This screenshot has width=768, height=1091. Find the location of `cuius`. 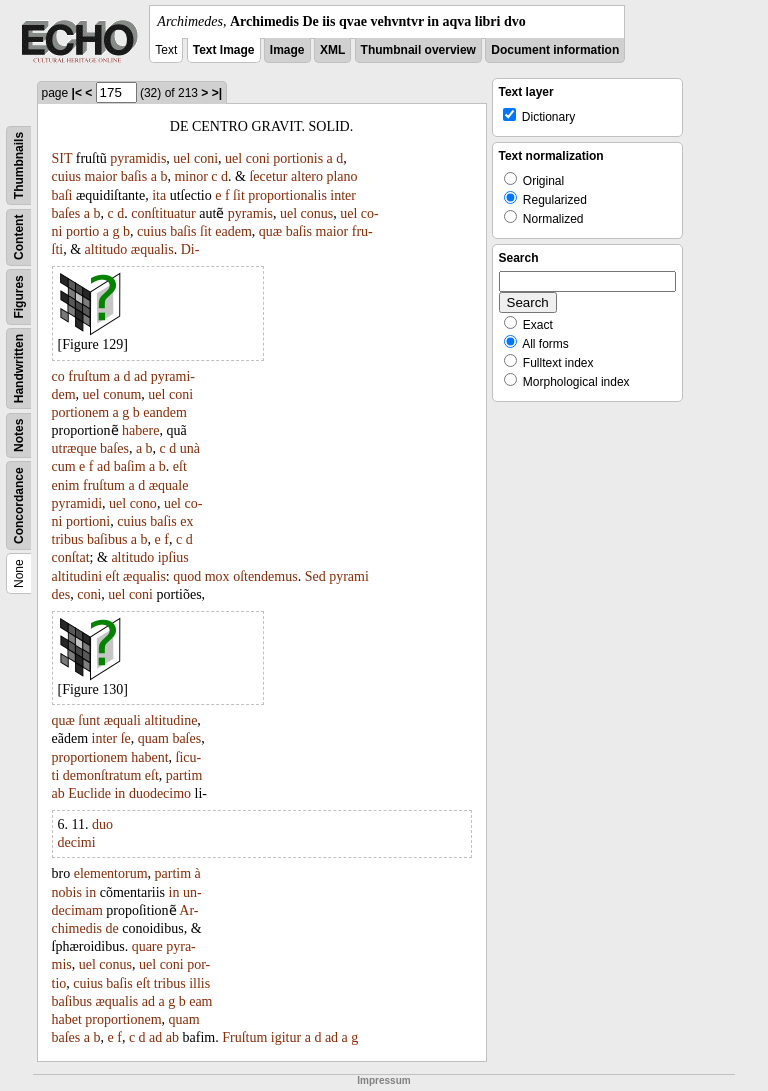

cuius is located at coordinates (67, 176).